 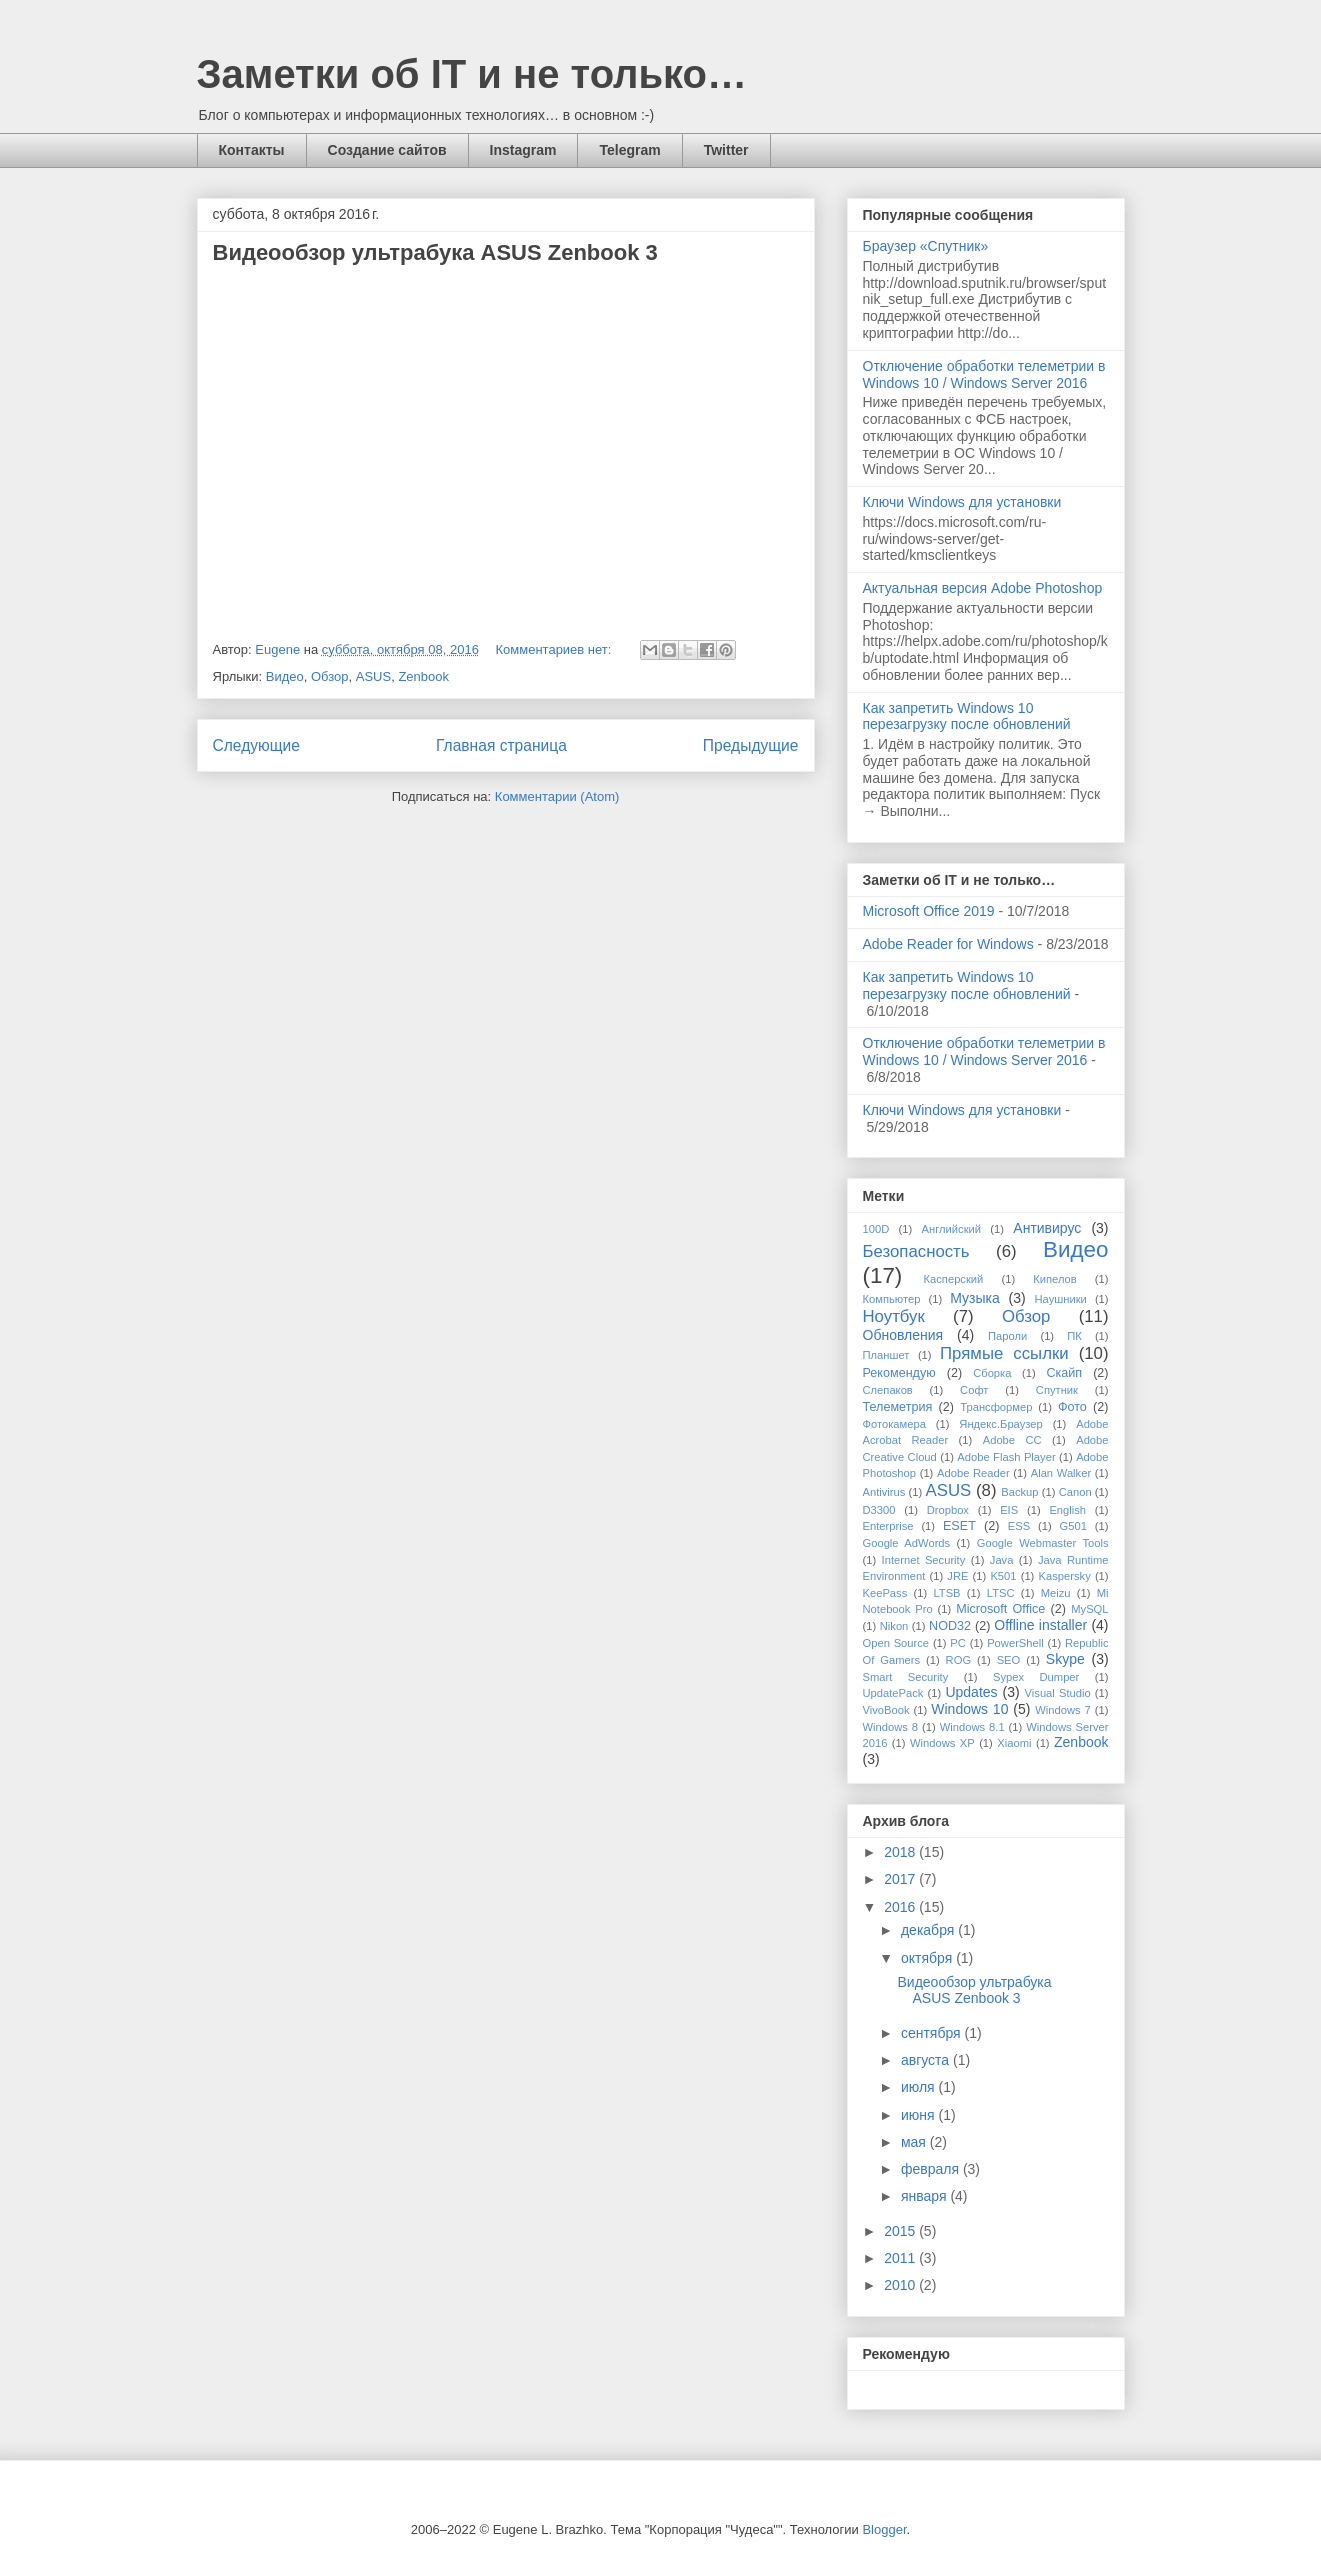 I want to click on Alan Walker, so click(x=1061, y=1473).